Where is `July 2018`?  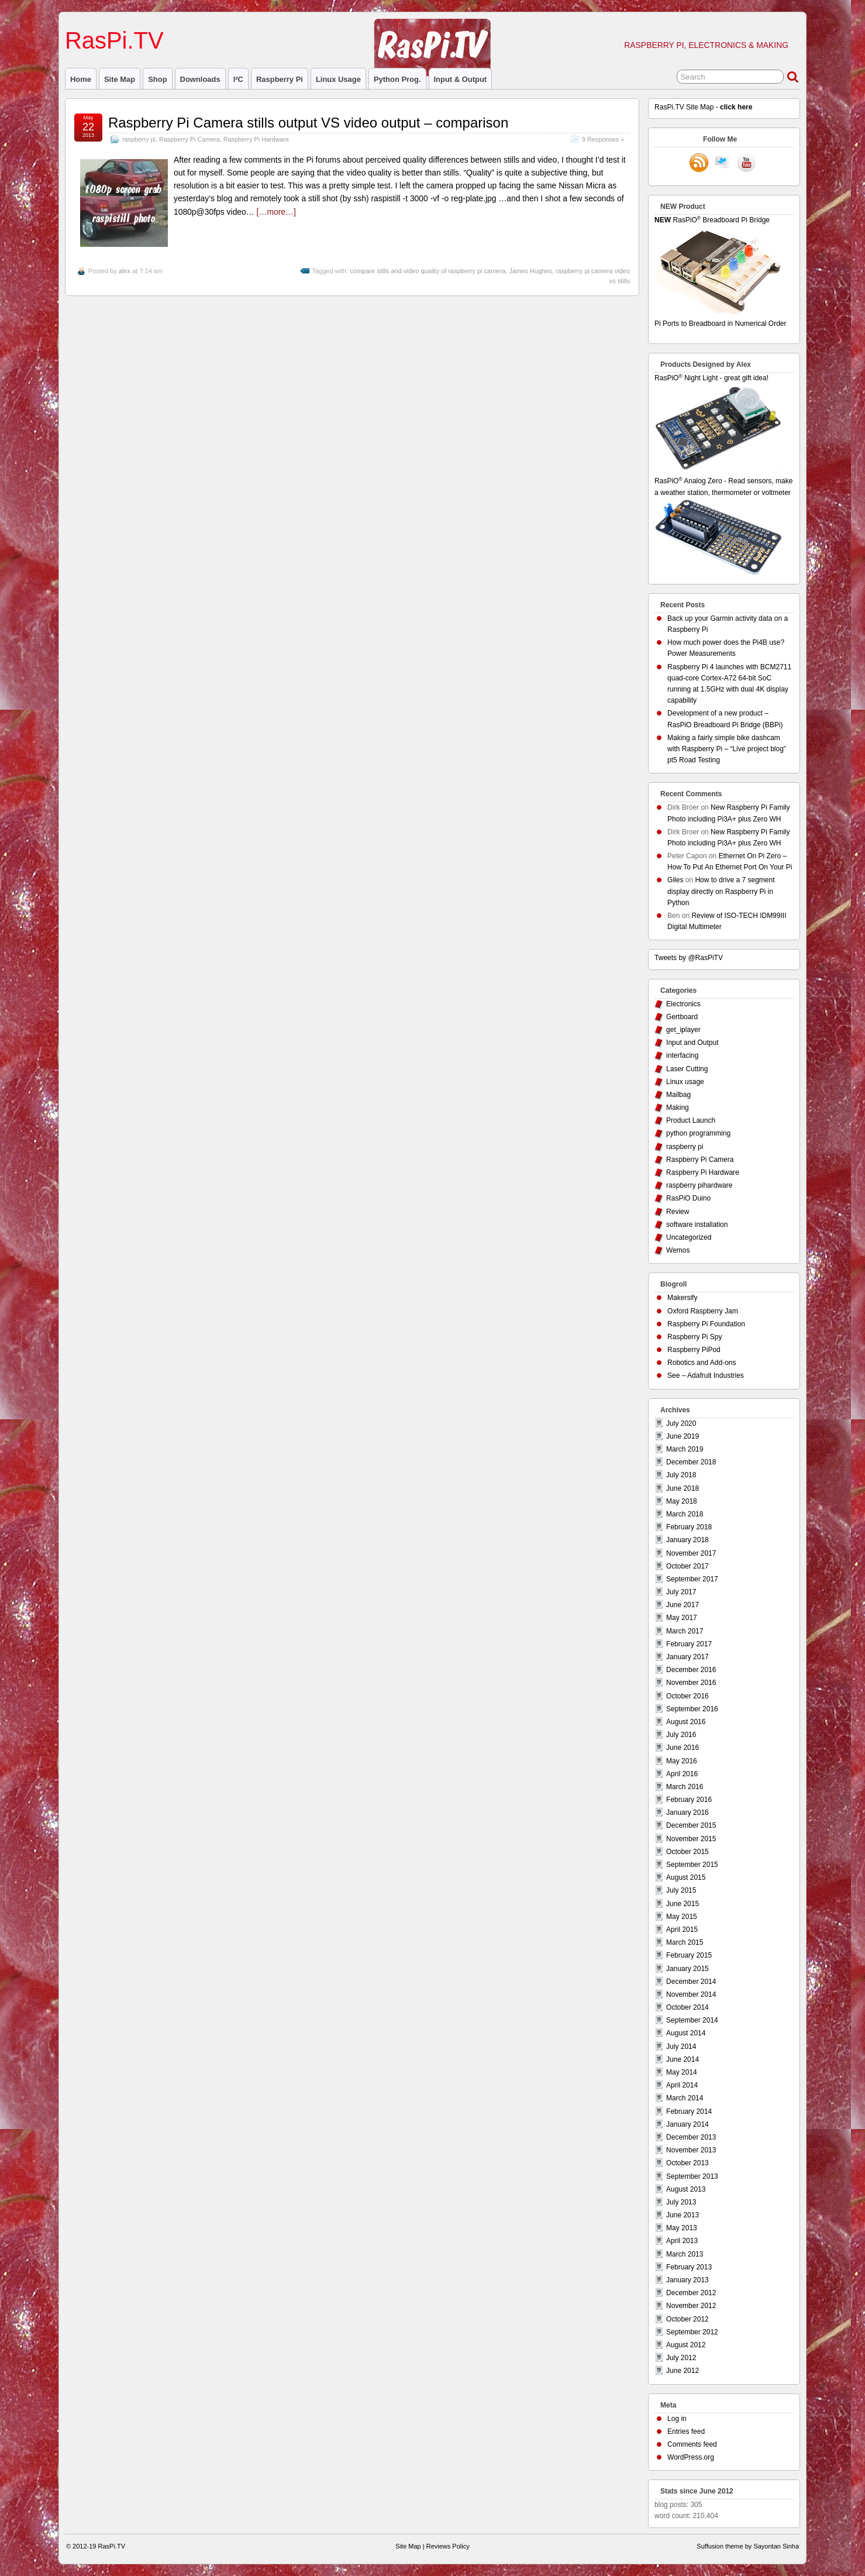 July 2018 is located at coordinates (681, 1475).